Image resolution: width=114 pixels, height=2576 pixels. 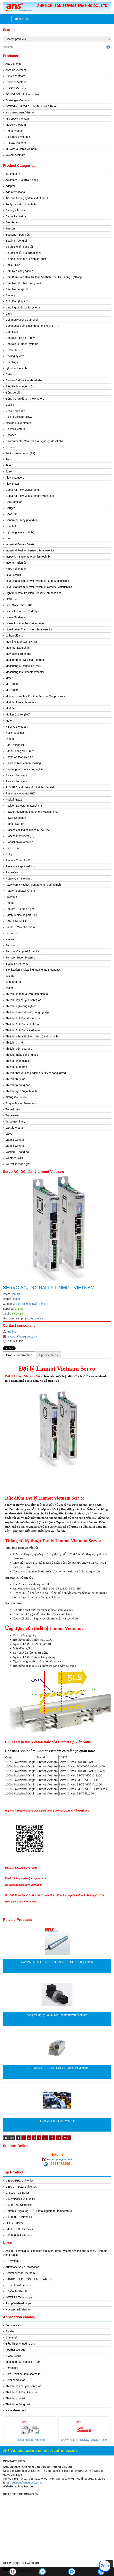 I want to click on Thiết bị phân tích khí, so click(x=18, y=1060).